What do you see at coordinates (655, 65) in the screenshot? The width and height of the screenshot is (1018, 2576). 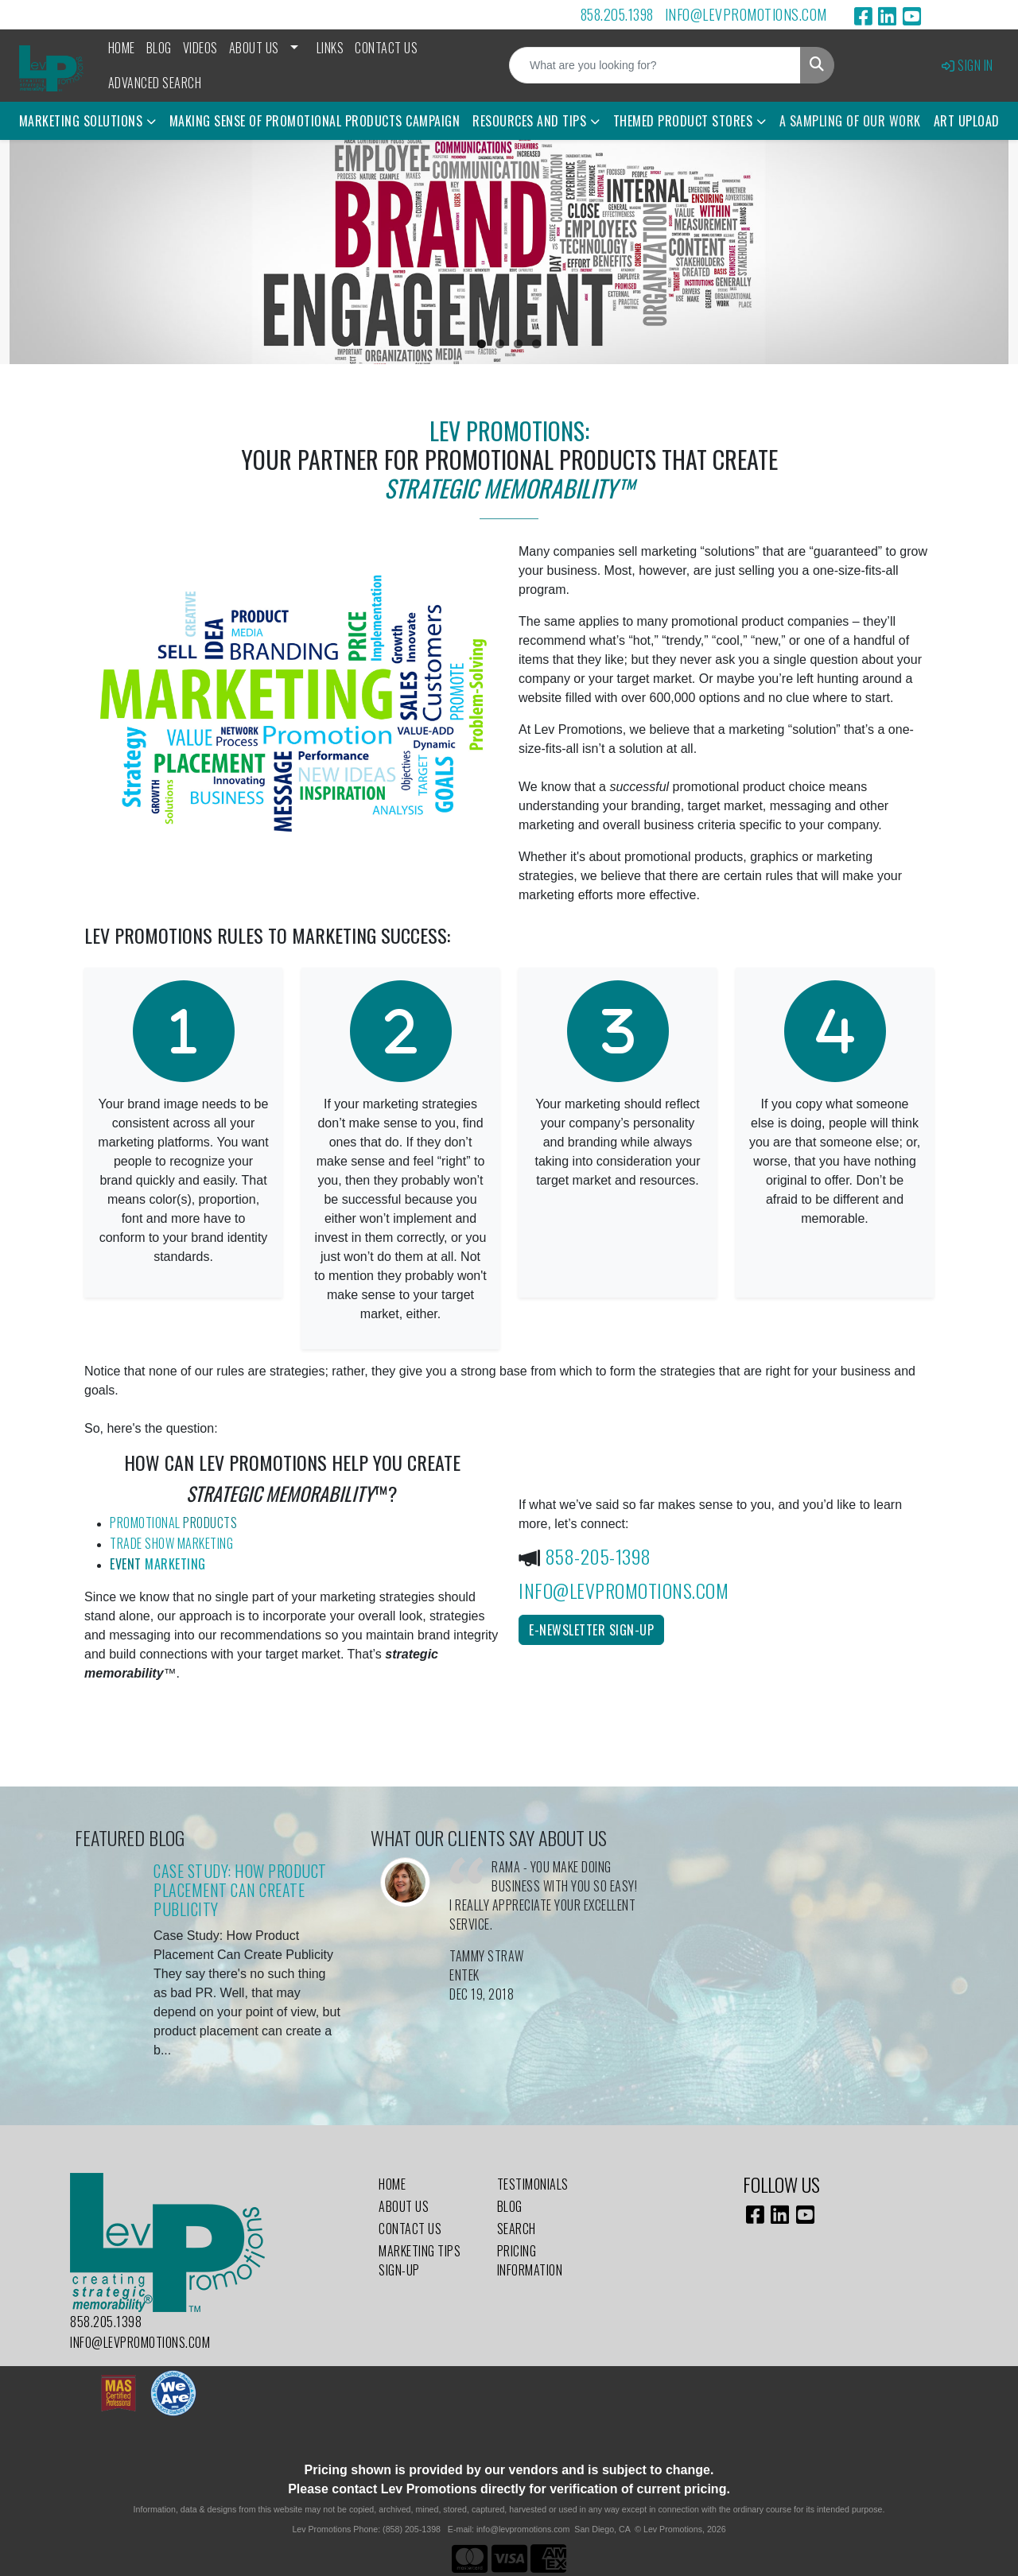 I see `[Quick Search]` at bounding box center [655, 65].